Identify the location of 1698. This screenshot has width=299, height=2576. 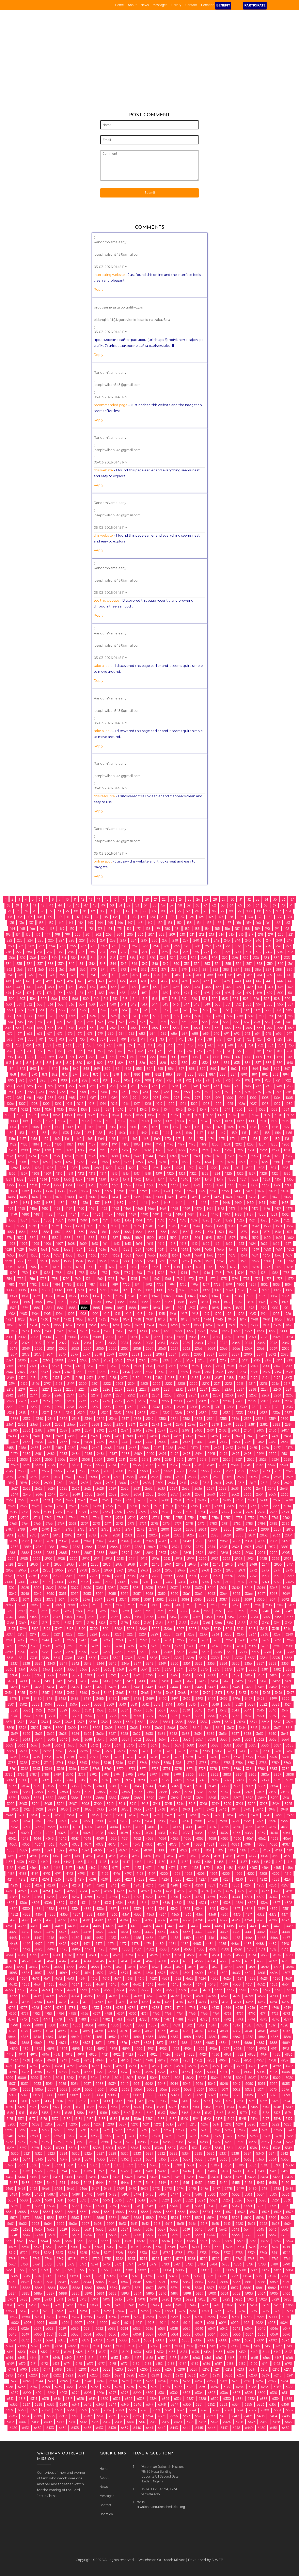
(244, 1261).